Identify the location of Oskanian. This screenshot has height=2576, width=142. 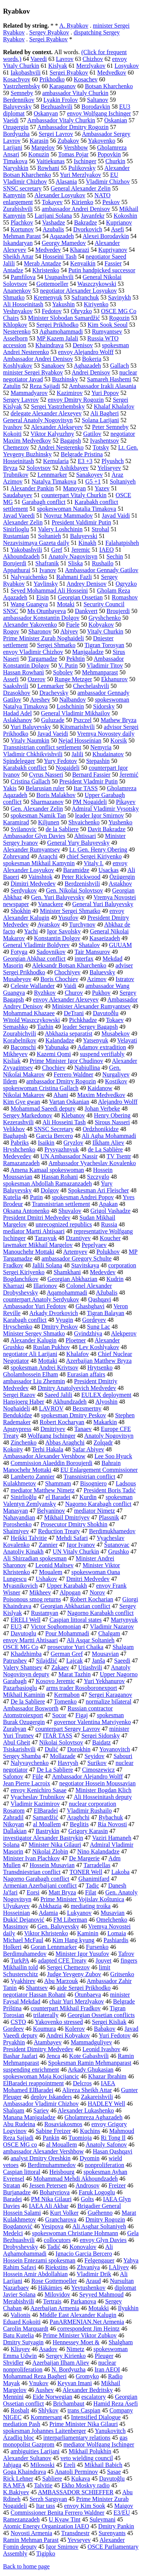
(115, 120).